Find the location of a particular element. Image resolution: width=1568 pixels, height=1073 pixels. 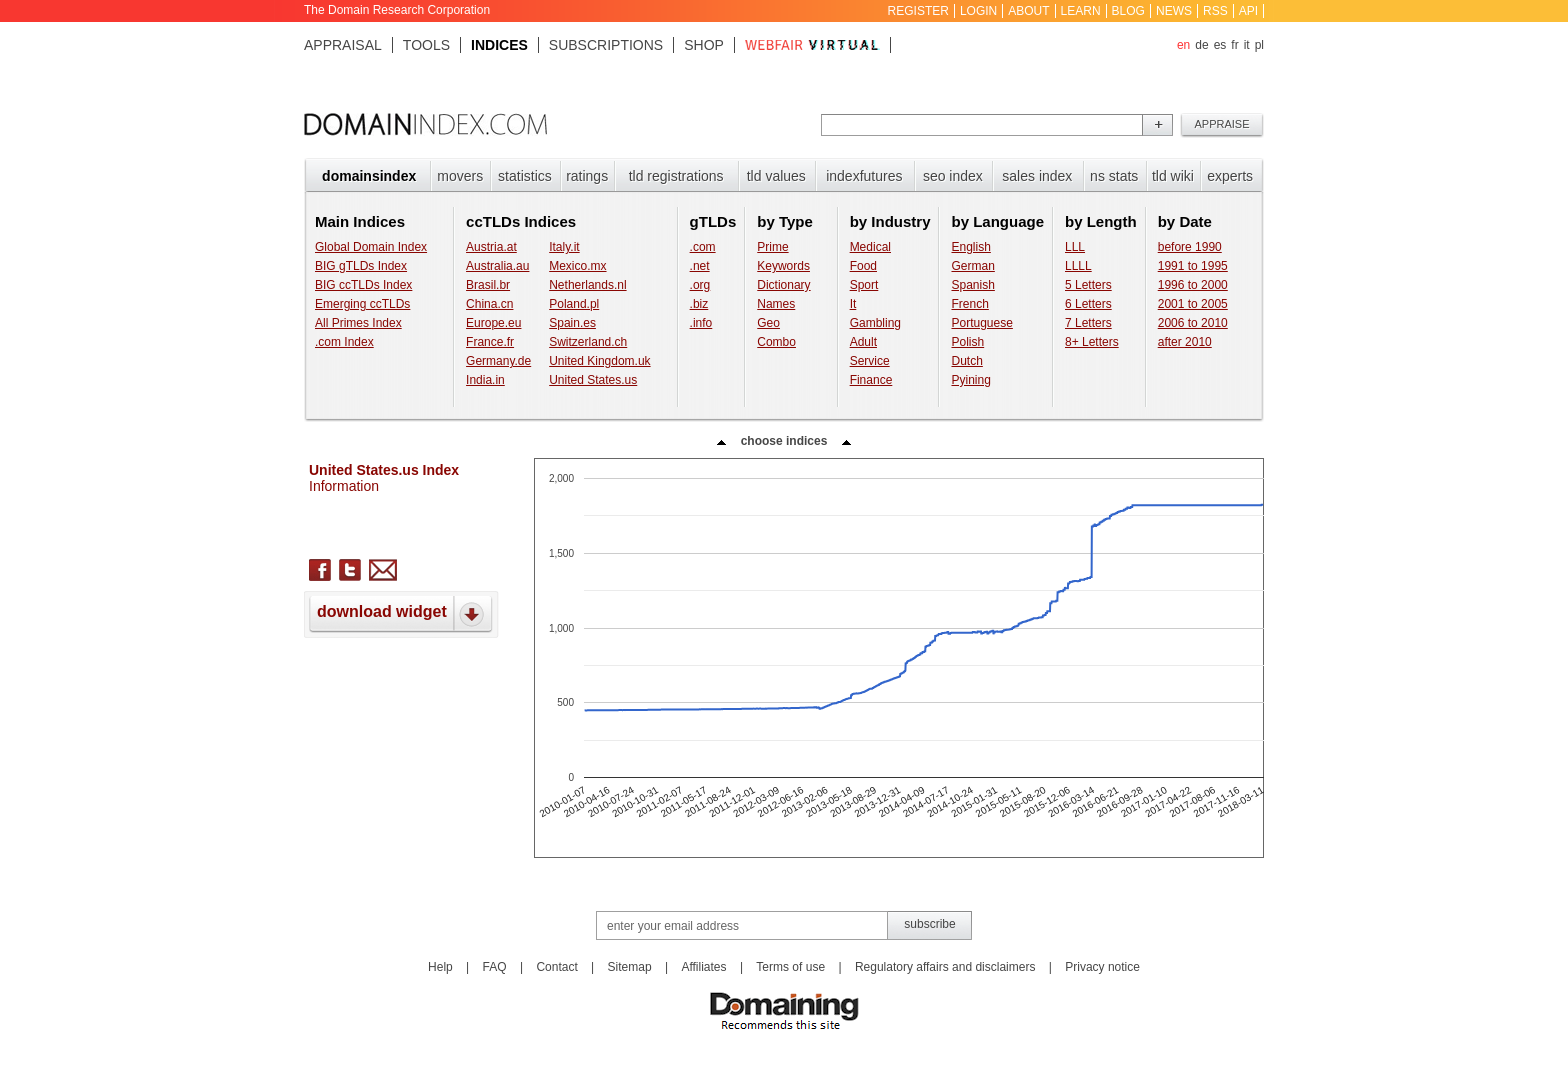

LLLL is located at coordinates (1078, 266).